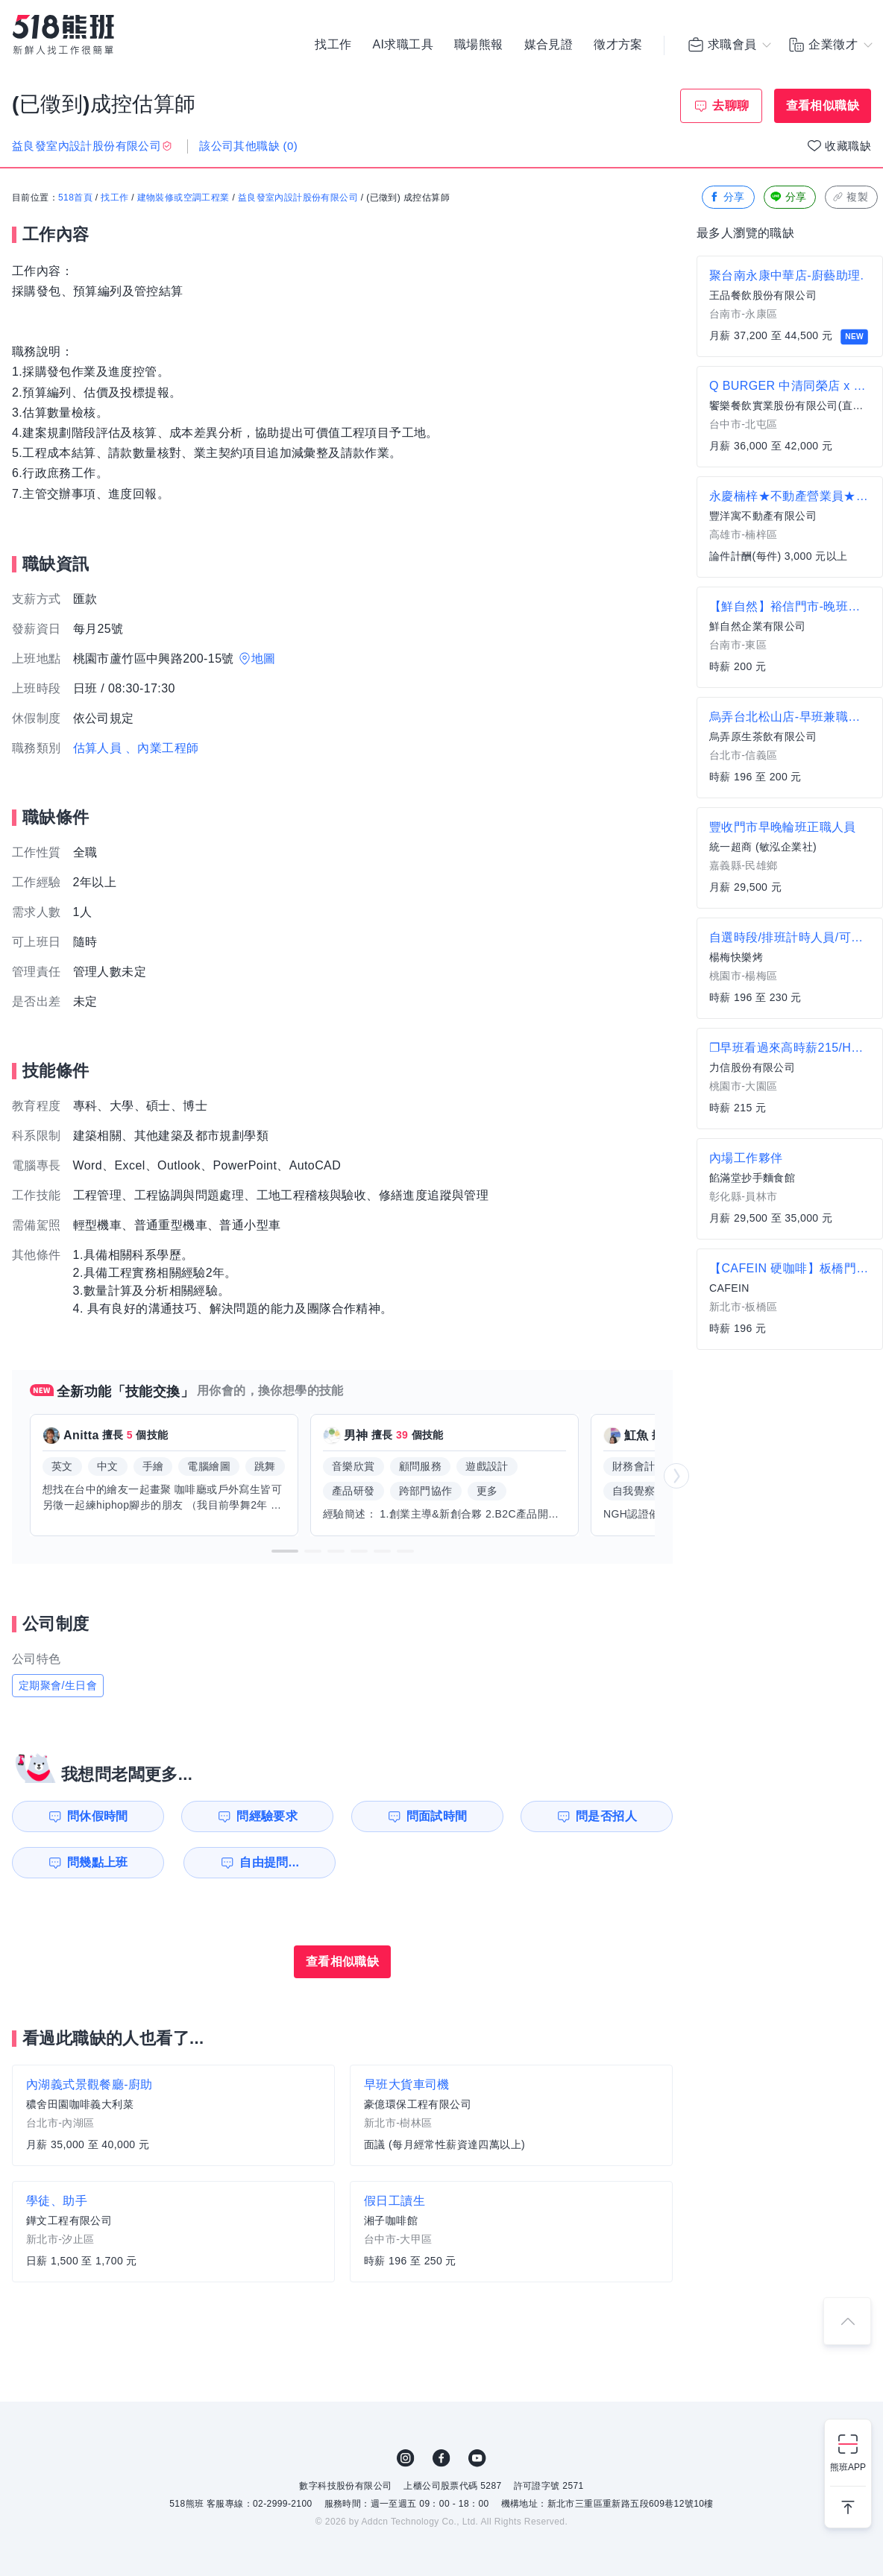  What do you see at coordinates (333, 45) in the screenshot?
I see `找工作` at bounding box center [333, 45].